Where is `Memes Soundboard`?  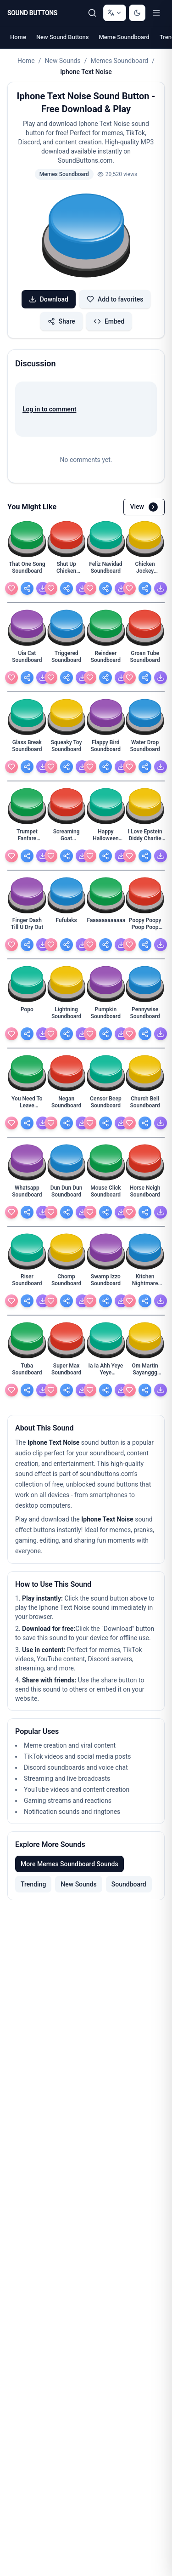
Memes Soundboard is located at coordinates (120, 60).